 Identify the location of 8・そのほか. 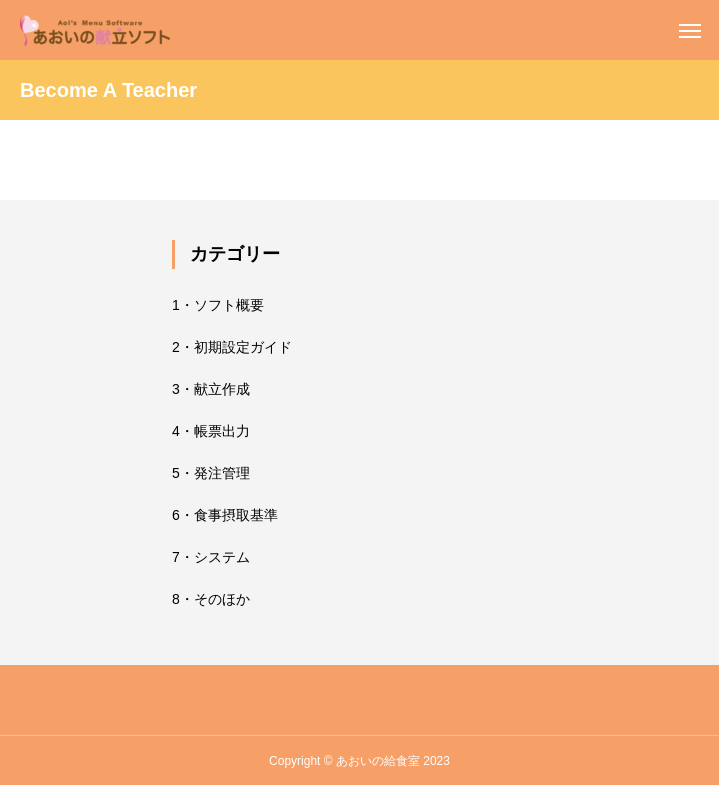
(211, 599).